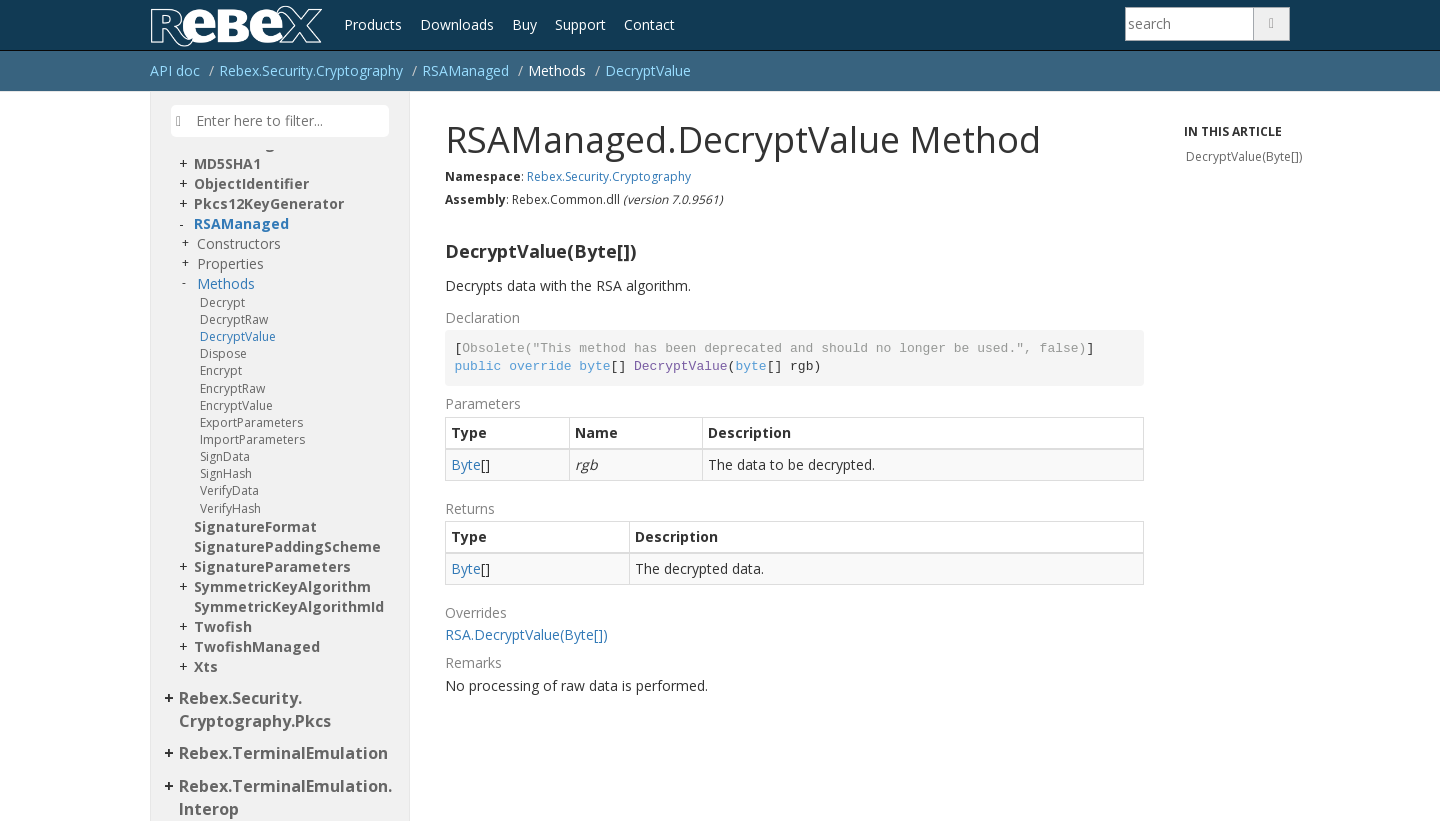 This screenshot has width=1440, height=821. What do you see at coordinates (223, 626) in the screenshot?
I see `Twofish` at bounding box center [223, 626].